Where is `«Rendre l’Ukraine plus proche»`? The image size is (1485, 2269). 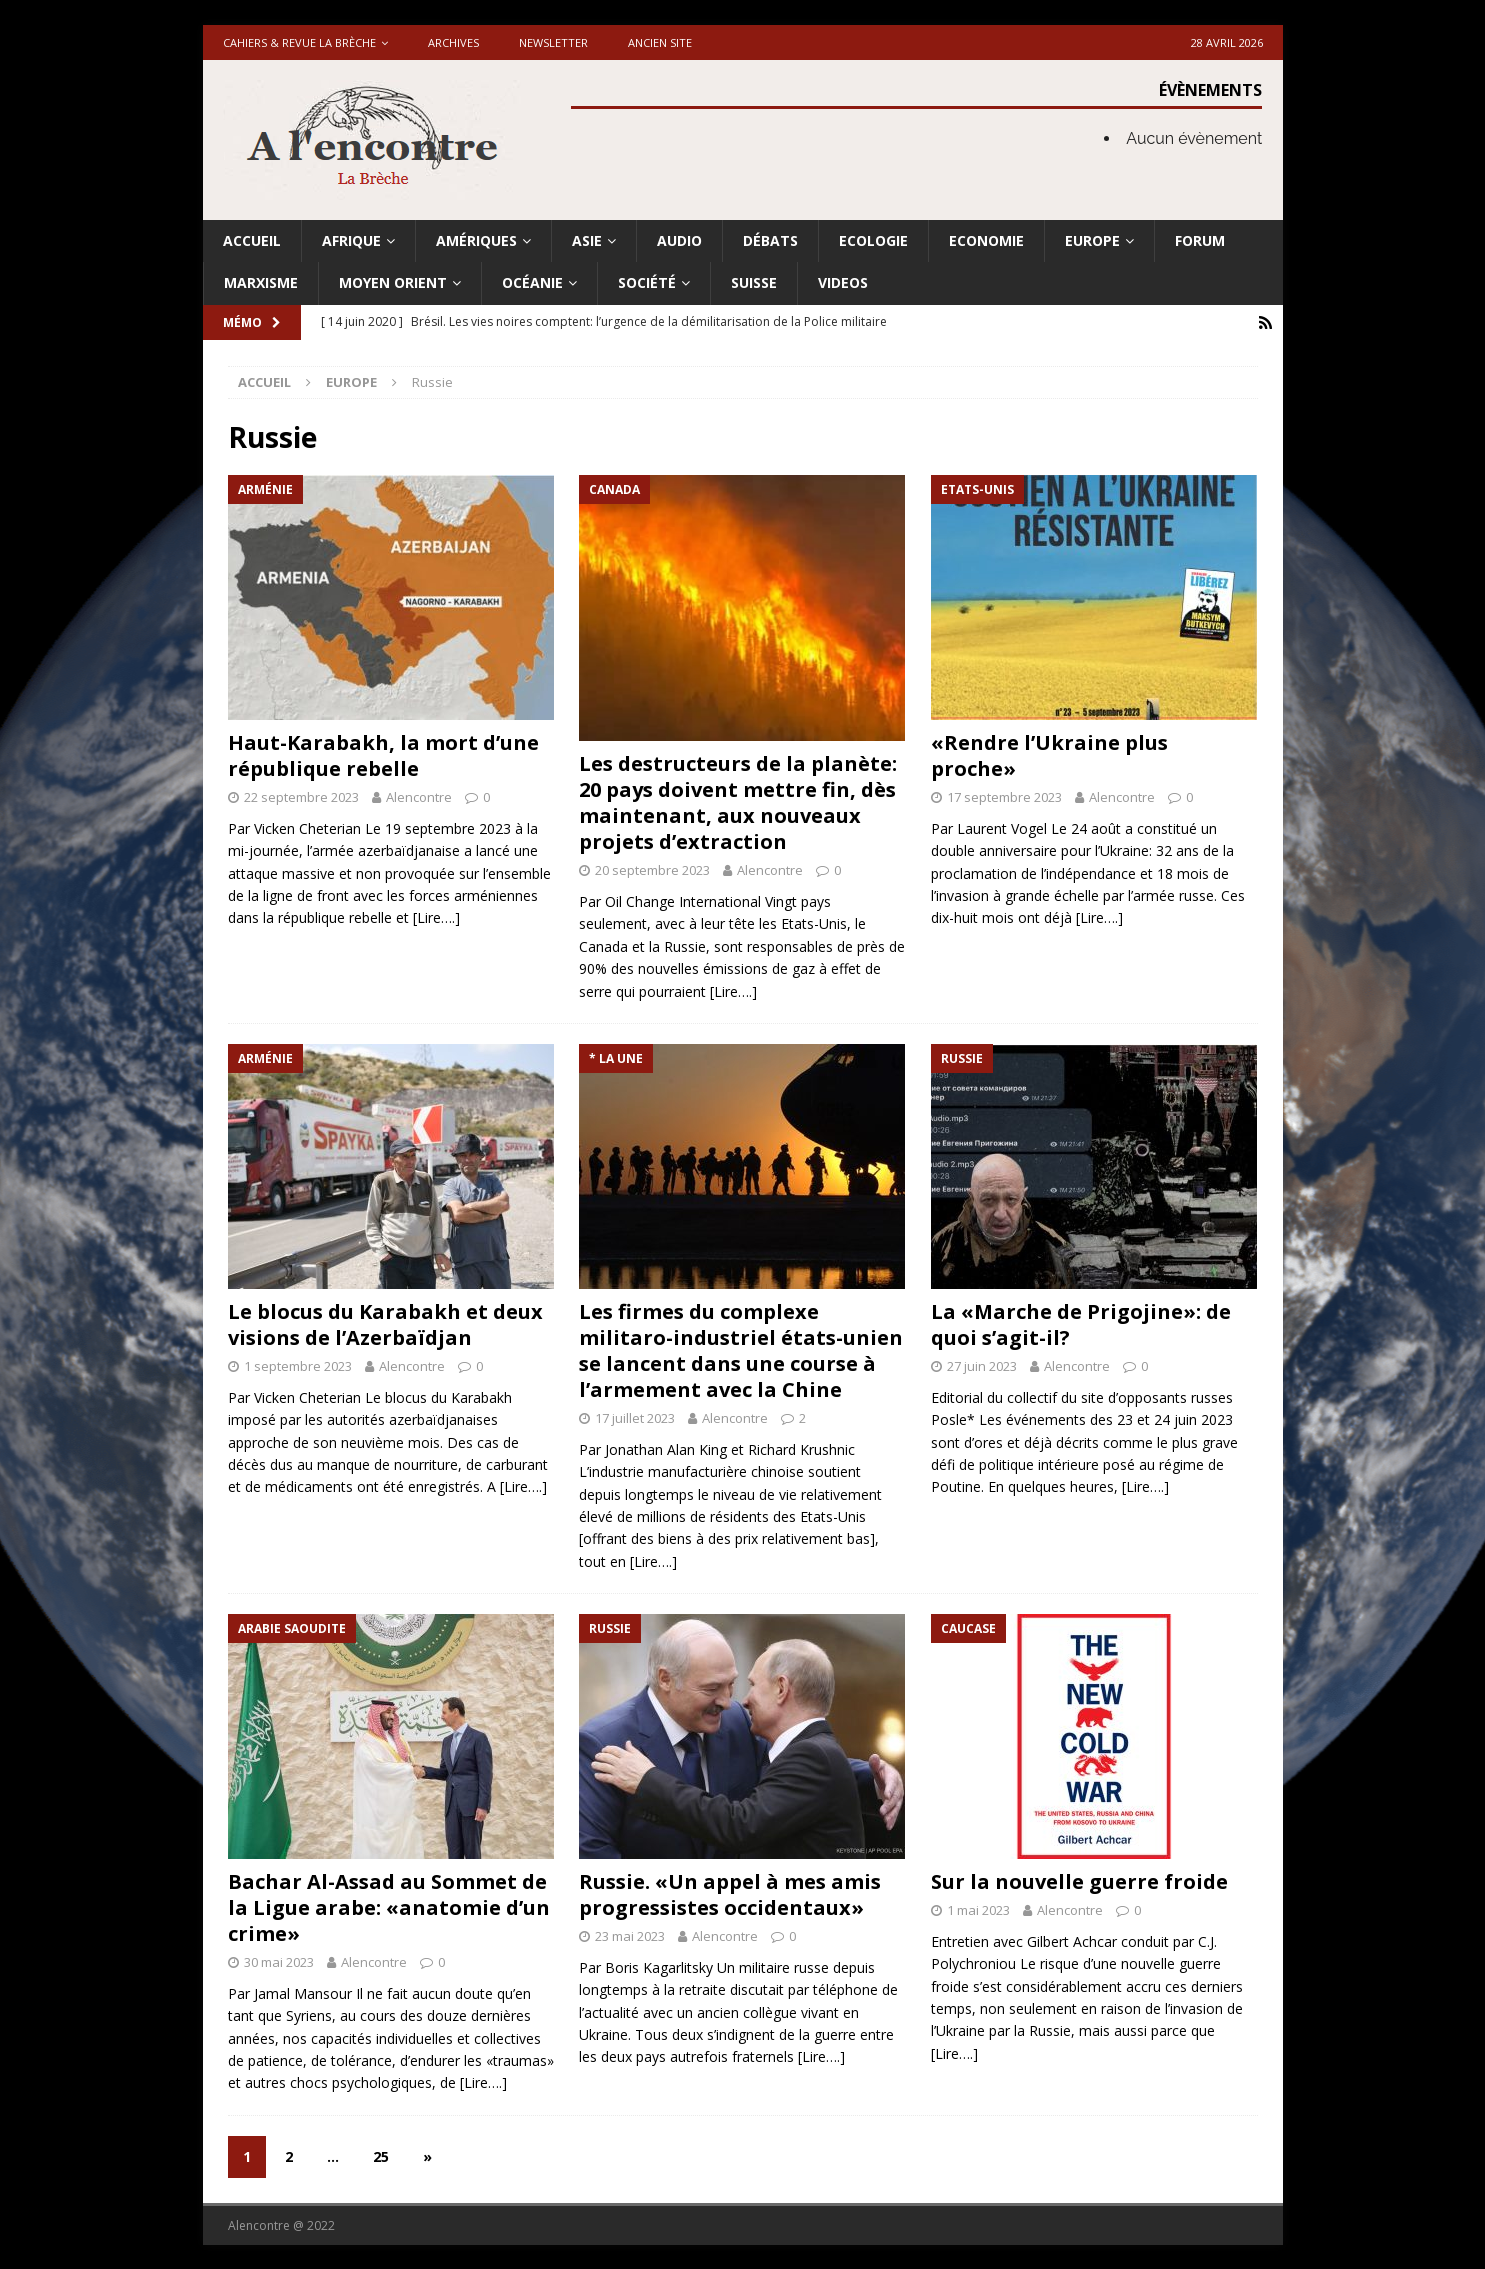 «Rendre l’Ukraine plus proche» is located at coordinates (1049, 754).